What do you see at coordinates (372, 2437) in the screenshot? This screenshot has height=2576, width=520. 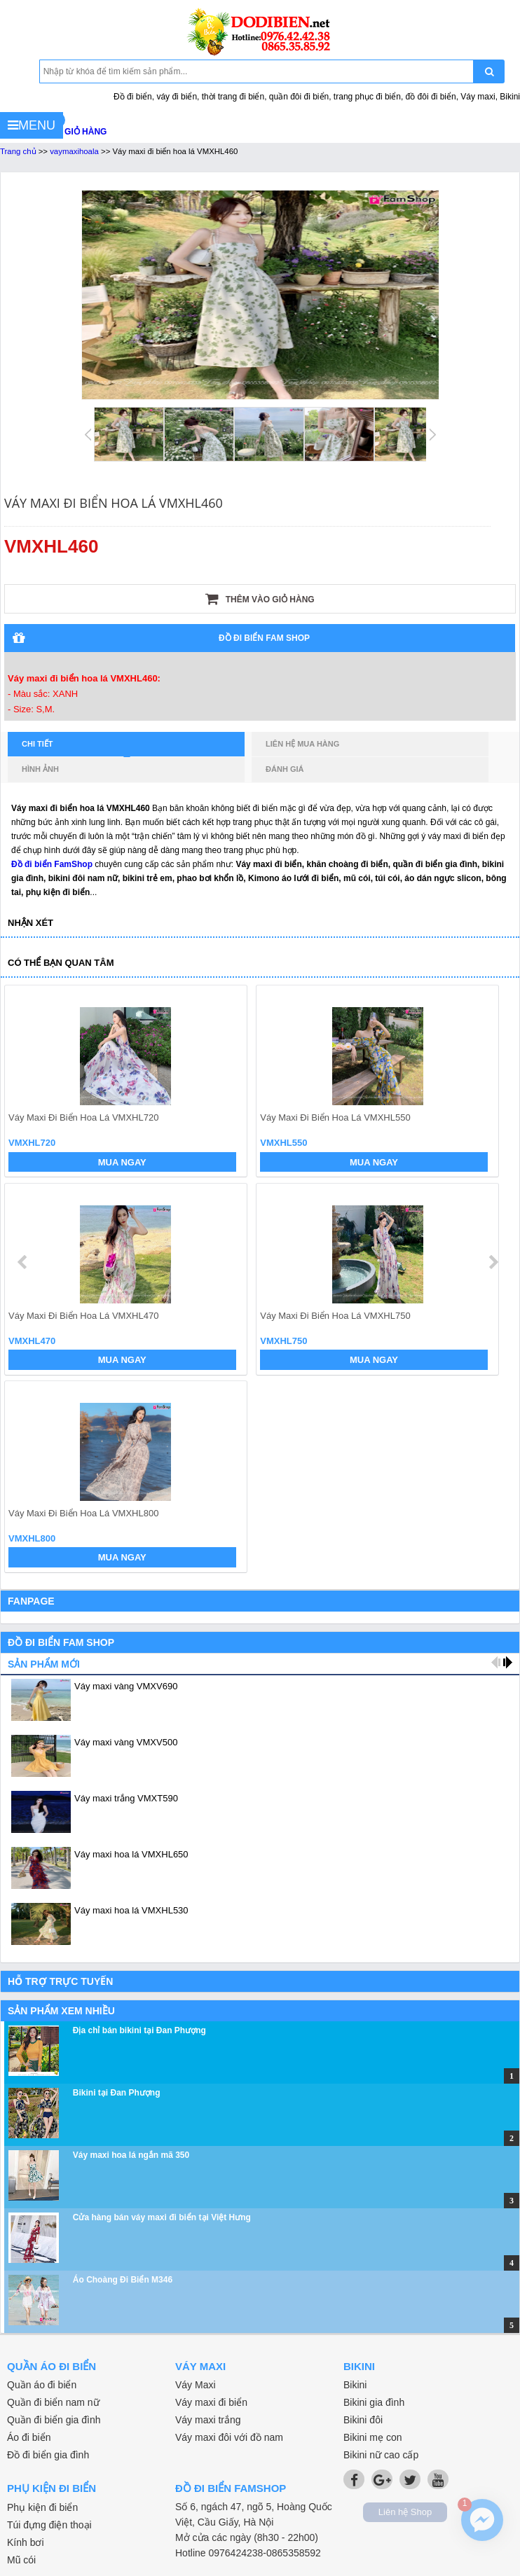 I see `Bikini mẹ con` at bounding box center [372, 2437].